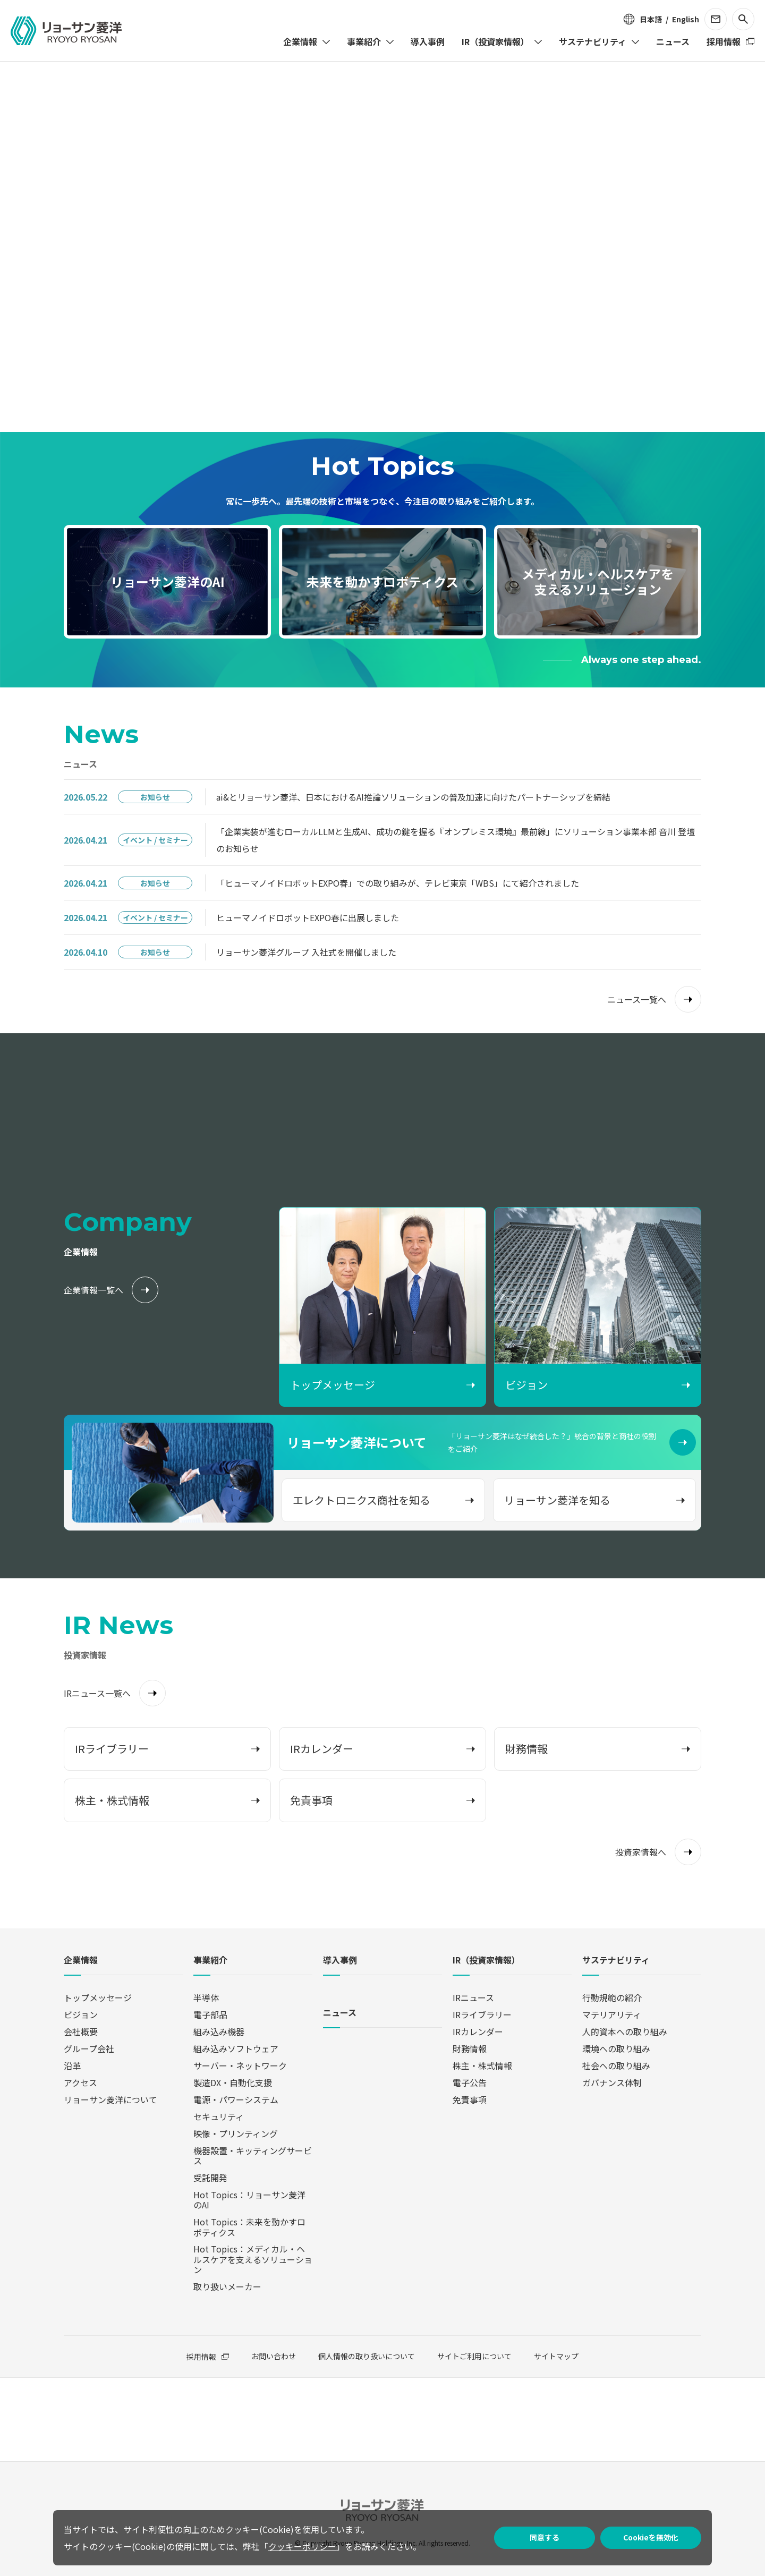  I want to click on 株主・株式情報, so click(482, 2065).